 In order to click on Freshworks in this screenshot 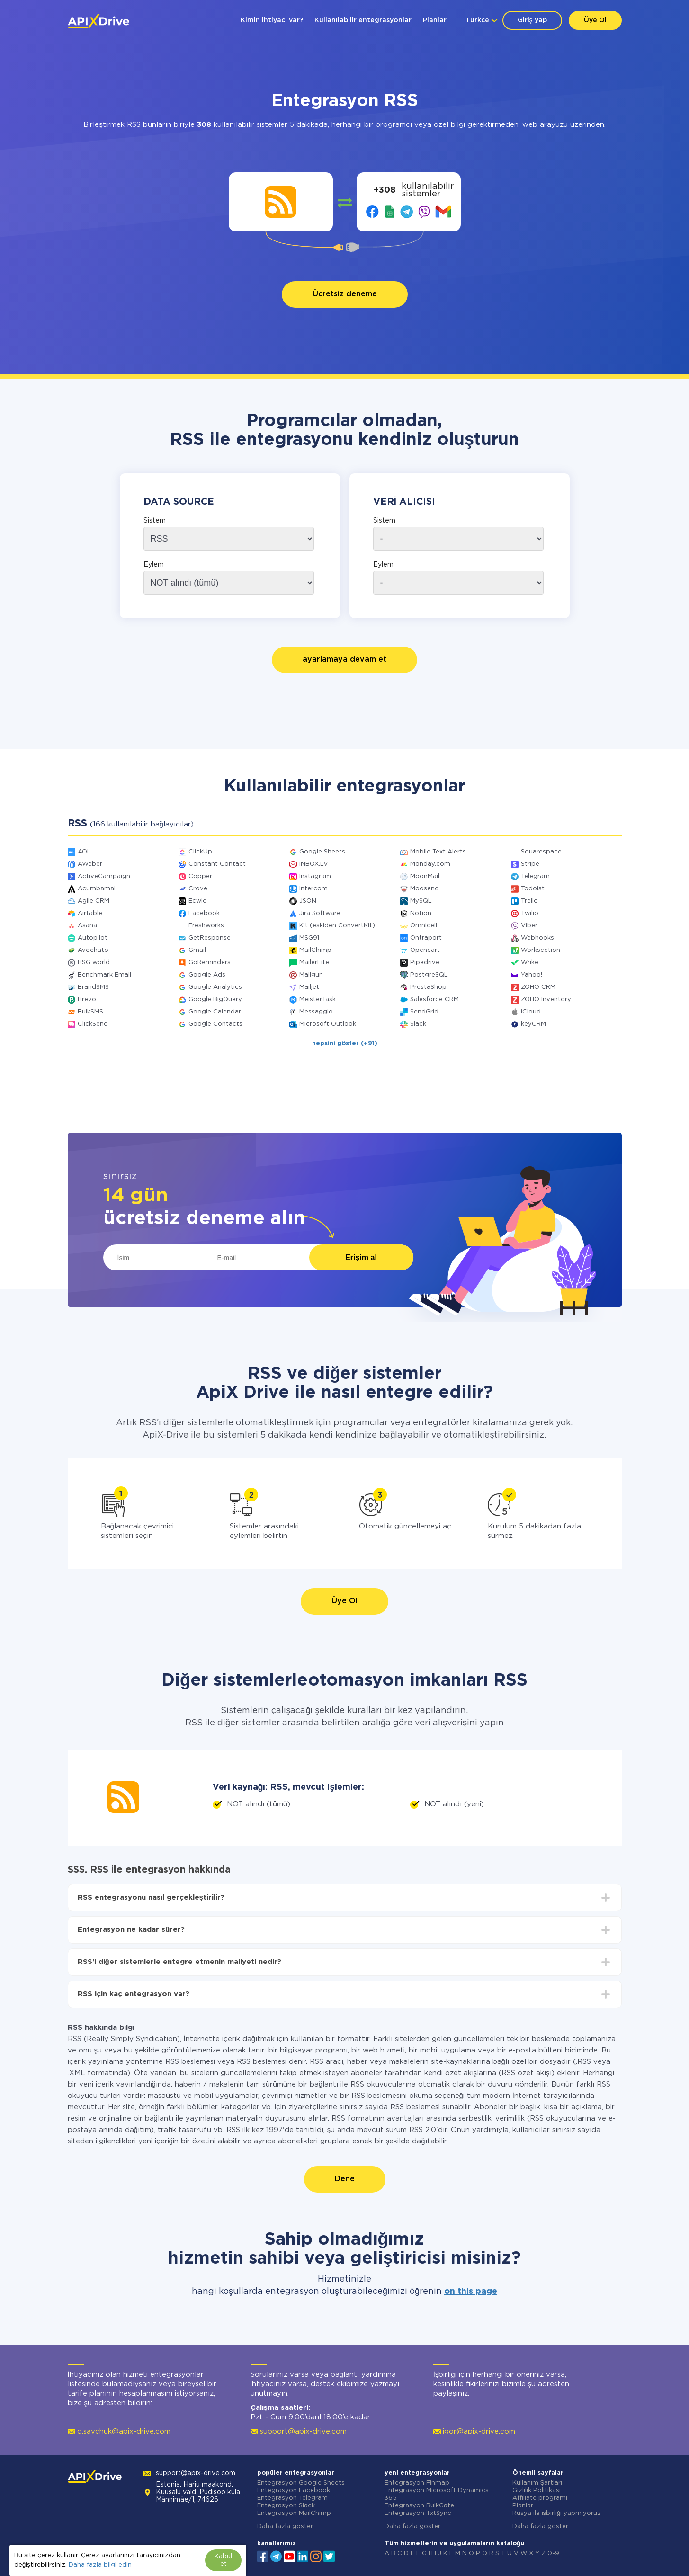, I will do `click(206, 925)`.